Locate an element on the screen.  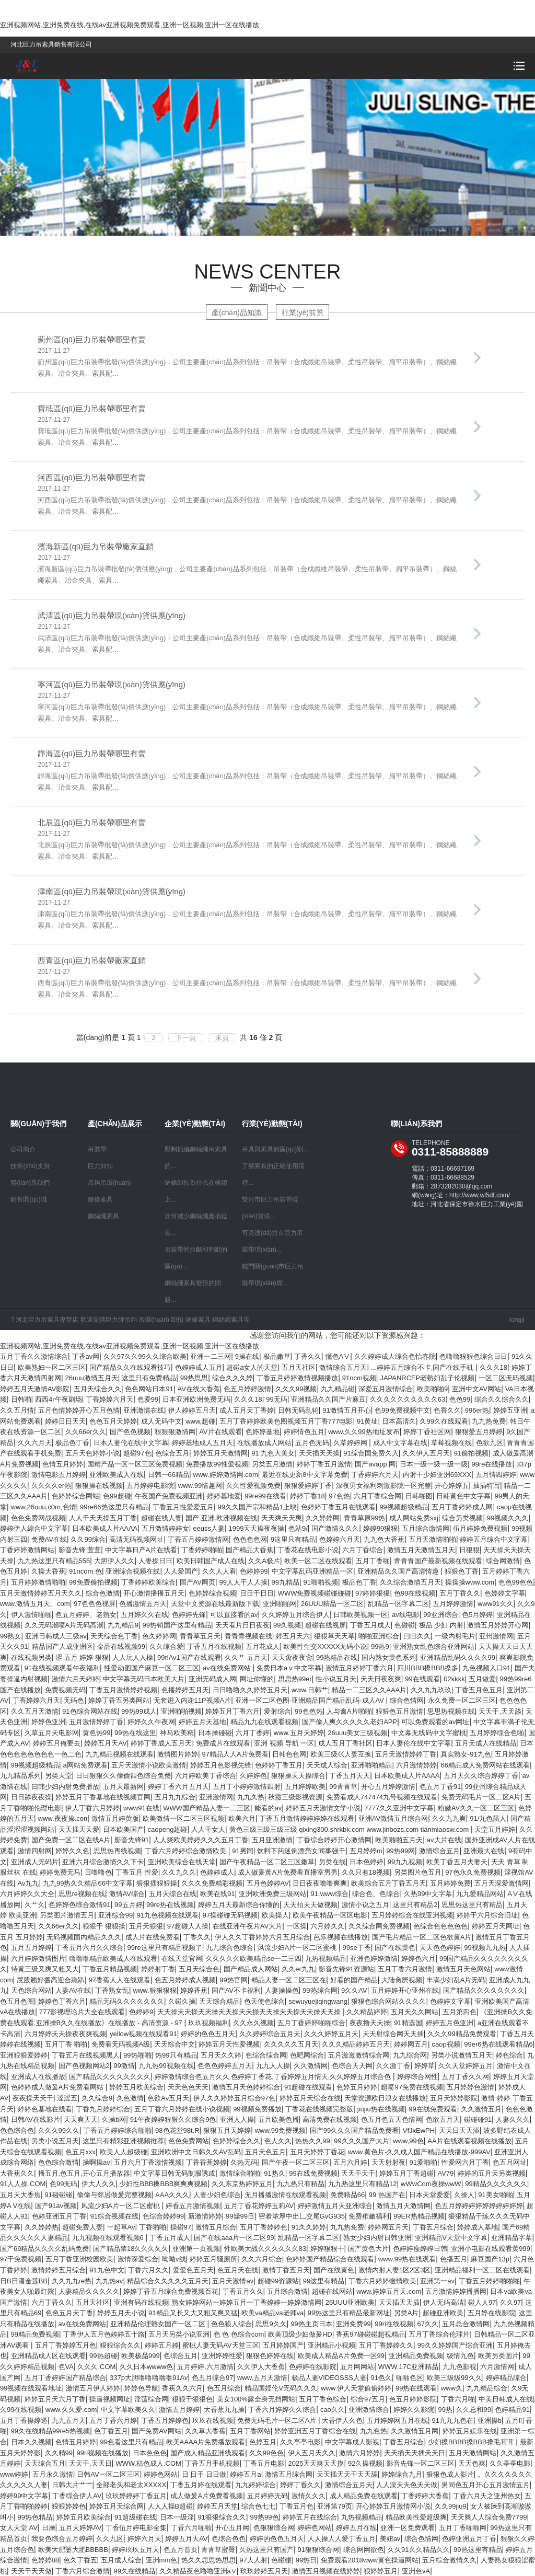
综合久久综合久久 is located at coordinates (501, 1399).